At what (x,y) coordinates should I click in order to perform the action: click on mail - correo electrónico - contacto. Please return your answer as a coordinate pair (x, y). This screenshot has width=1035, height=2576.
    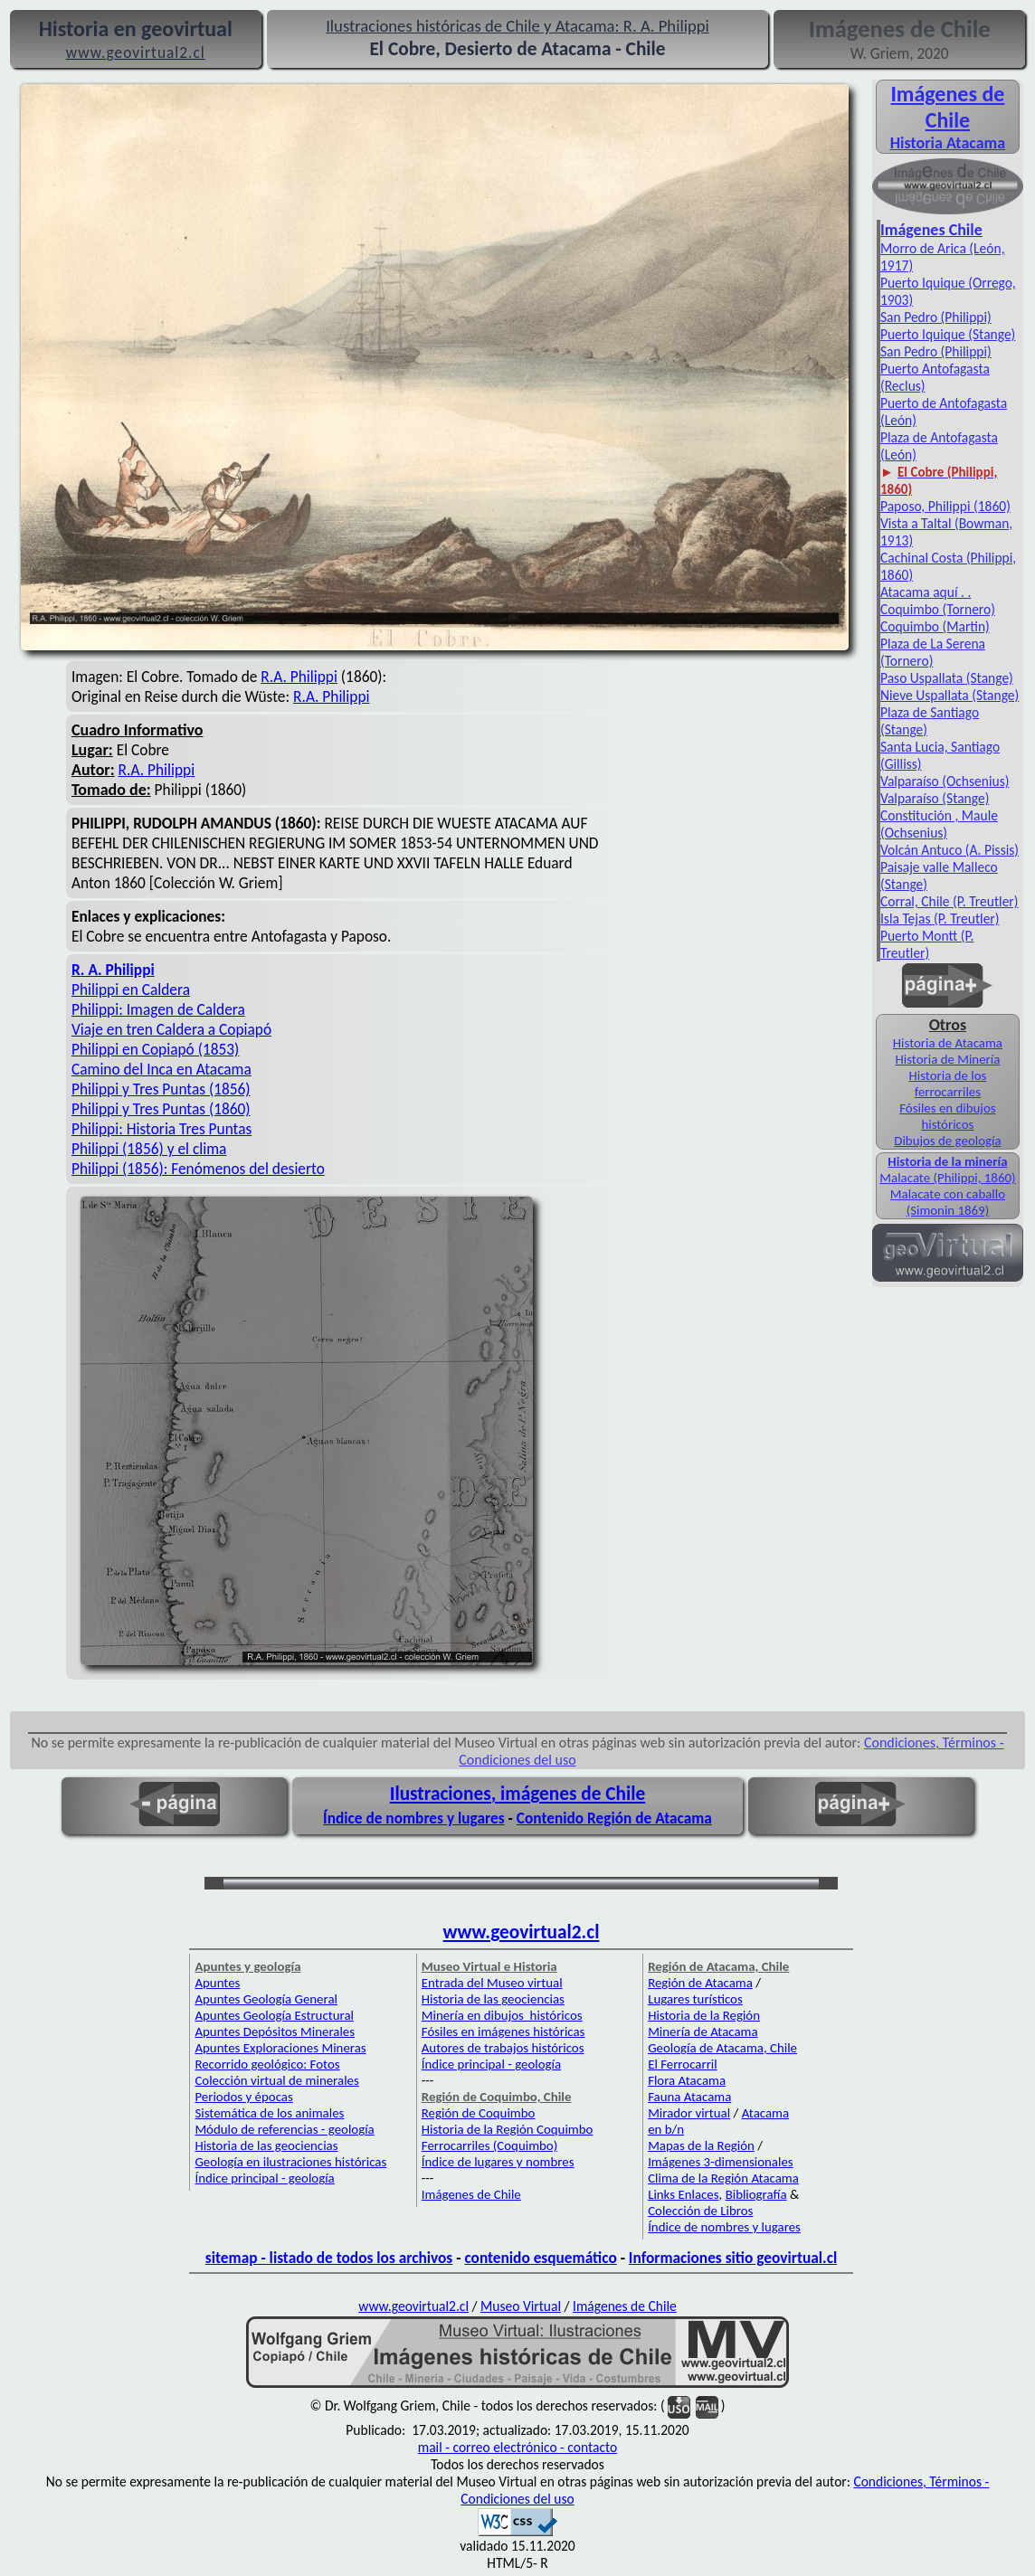
    Looking at the image, I should click on (517, 2447).